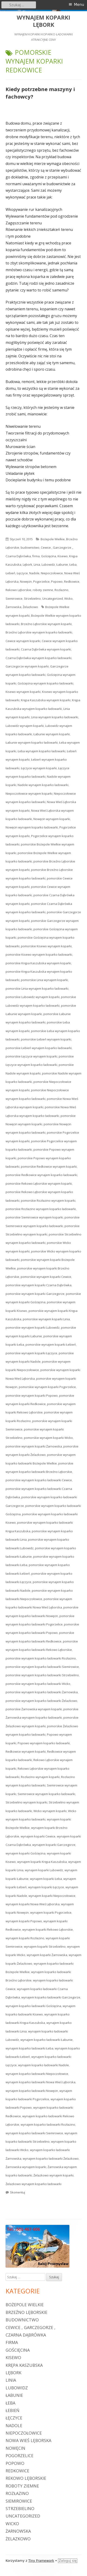 Image resolution: width=87 pixels, height=2576 pixels. What do you see at coordinates (25, 1853) in the screenshot?
I see `wynajem koparki Gościęcina` at bounding box center [25, 1853].